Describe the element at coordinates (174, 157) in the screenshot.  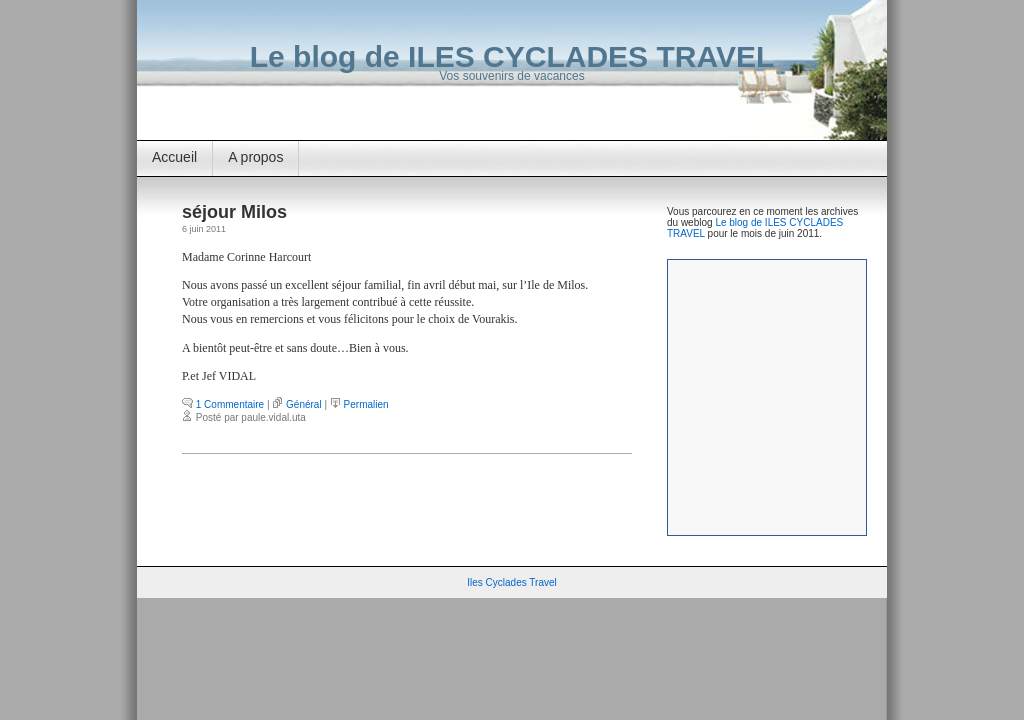
I see `Accueil` at that location.